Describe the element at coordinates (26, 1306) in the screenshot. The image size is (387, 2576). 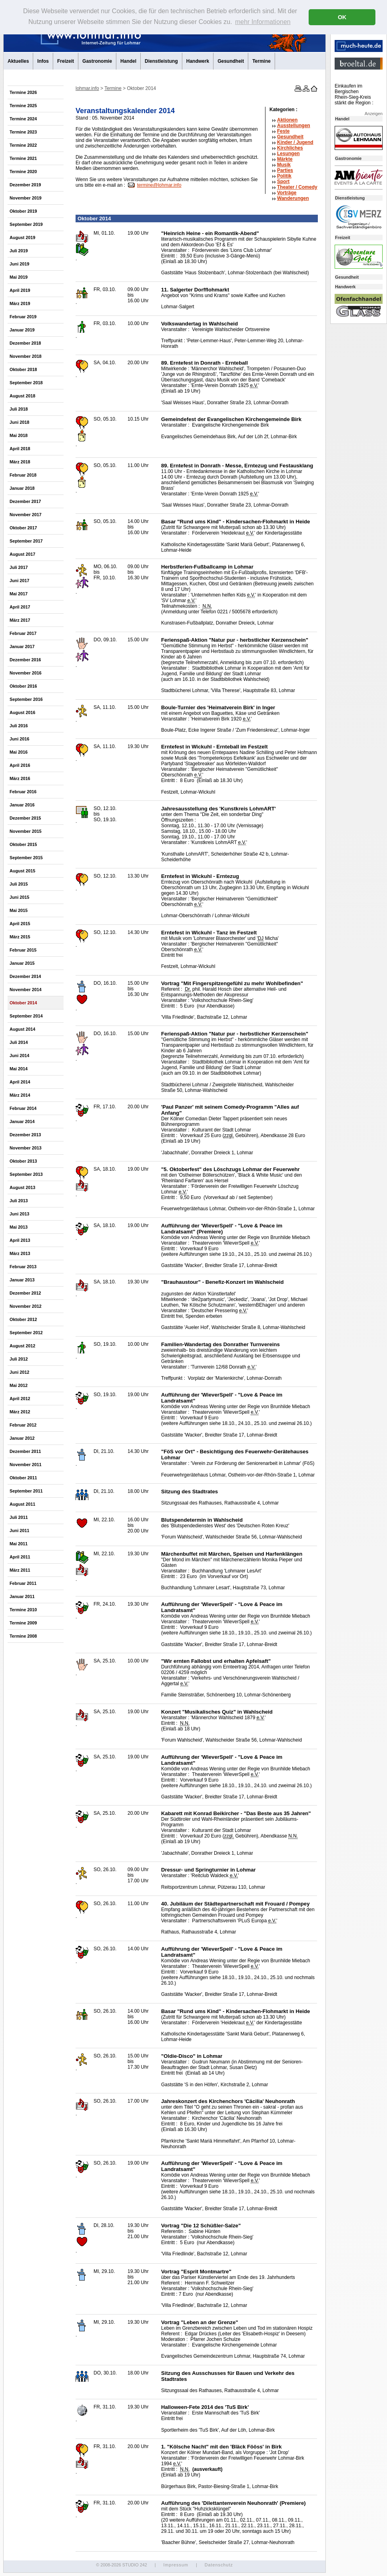
I see `November 2012` at that location.